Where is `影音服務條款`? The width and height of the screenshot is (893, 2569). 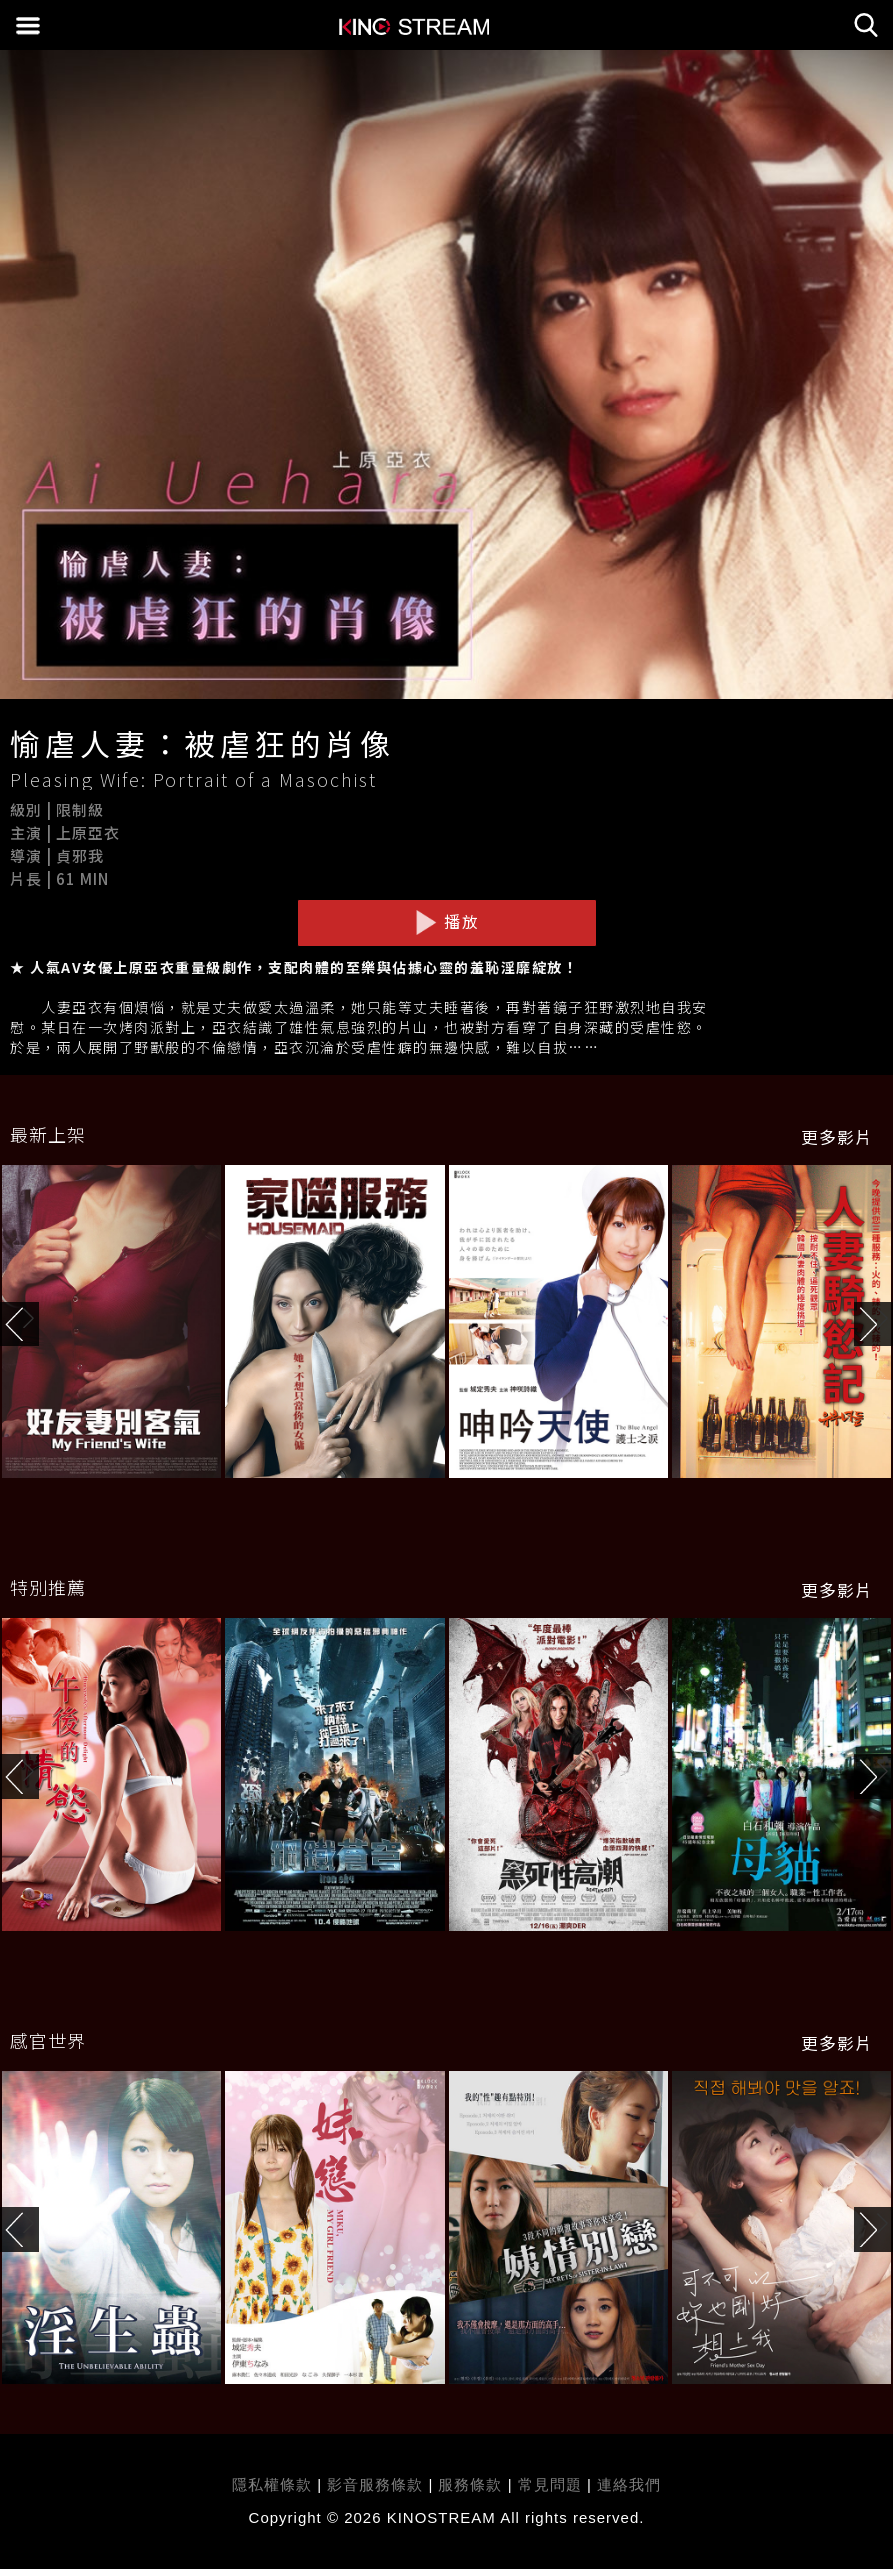
影音服務條款 is located at coordinates (375, 2484).